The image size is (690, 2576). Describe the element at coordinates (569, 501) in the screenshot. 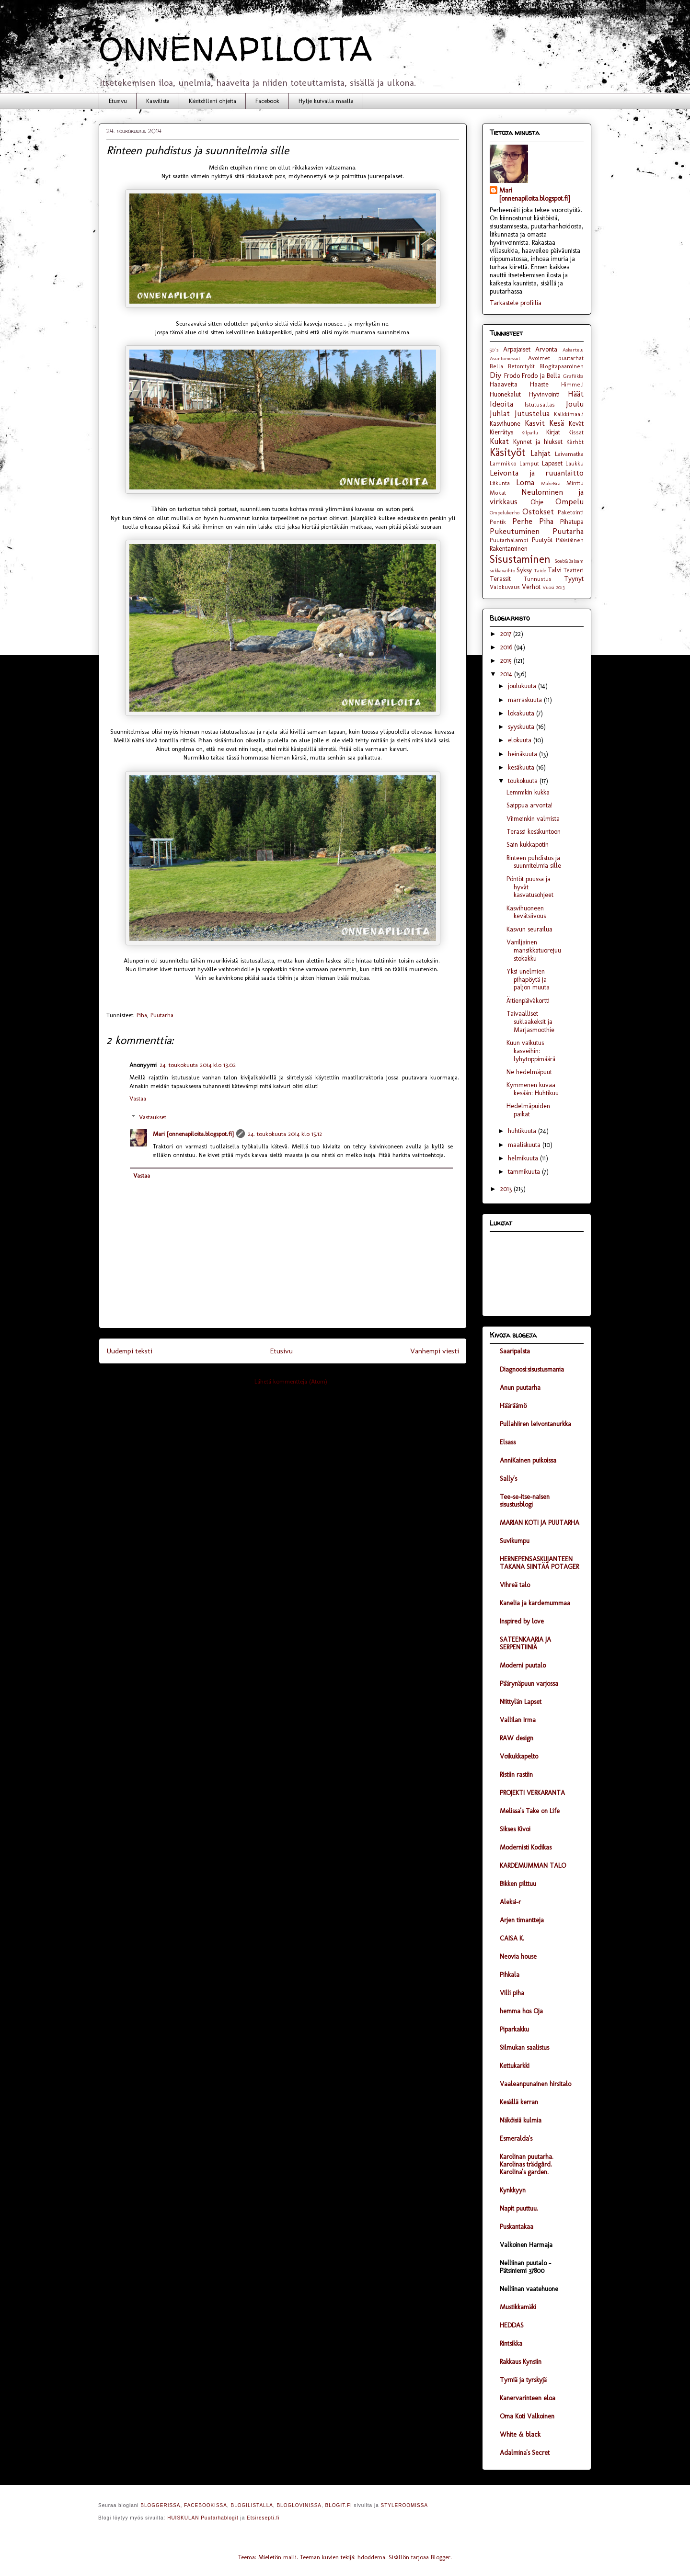

I see `Ompelu` at that location.